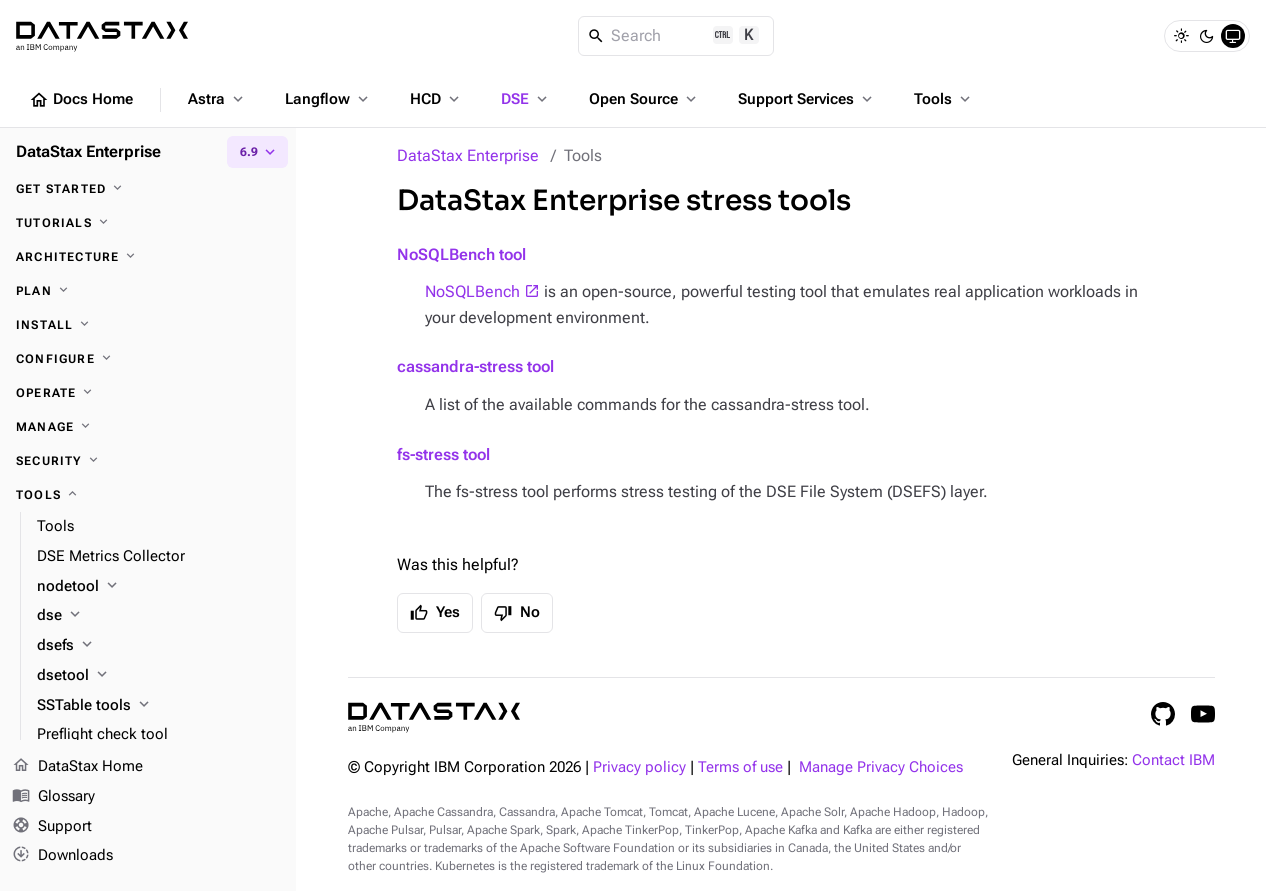 The height and width of the screenshot is (891, 1266). What do you see at coordinates (148, 393) in the screenshot?
I see `[Operate]` at bounding box center [148, 393].